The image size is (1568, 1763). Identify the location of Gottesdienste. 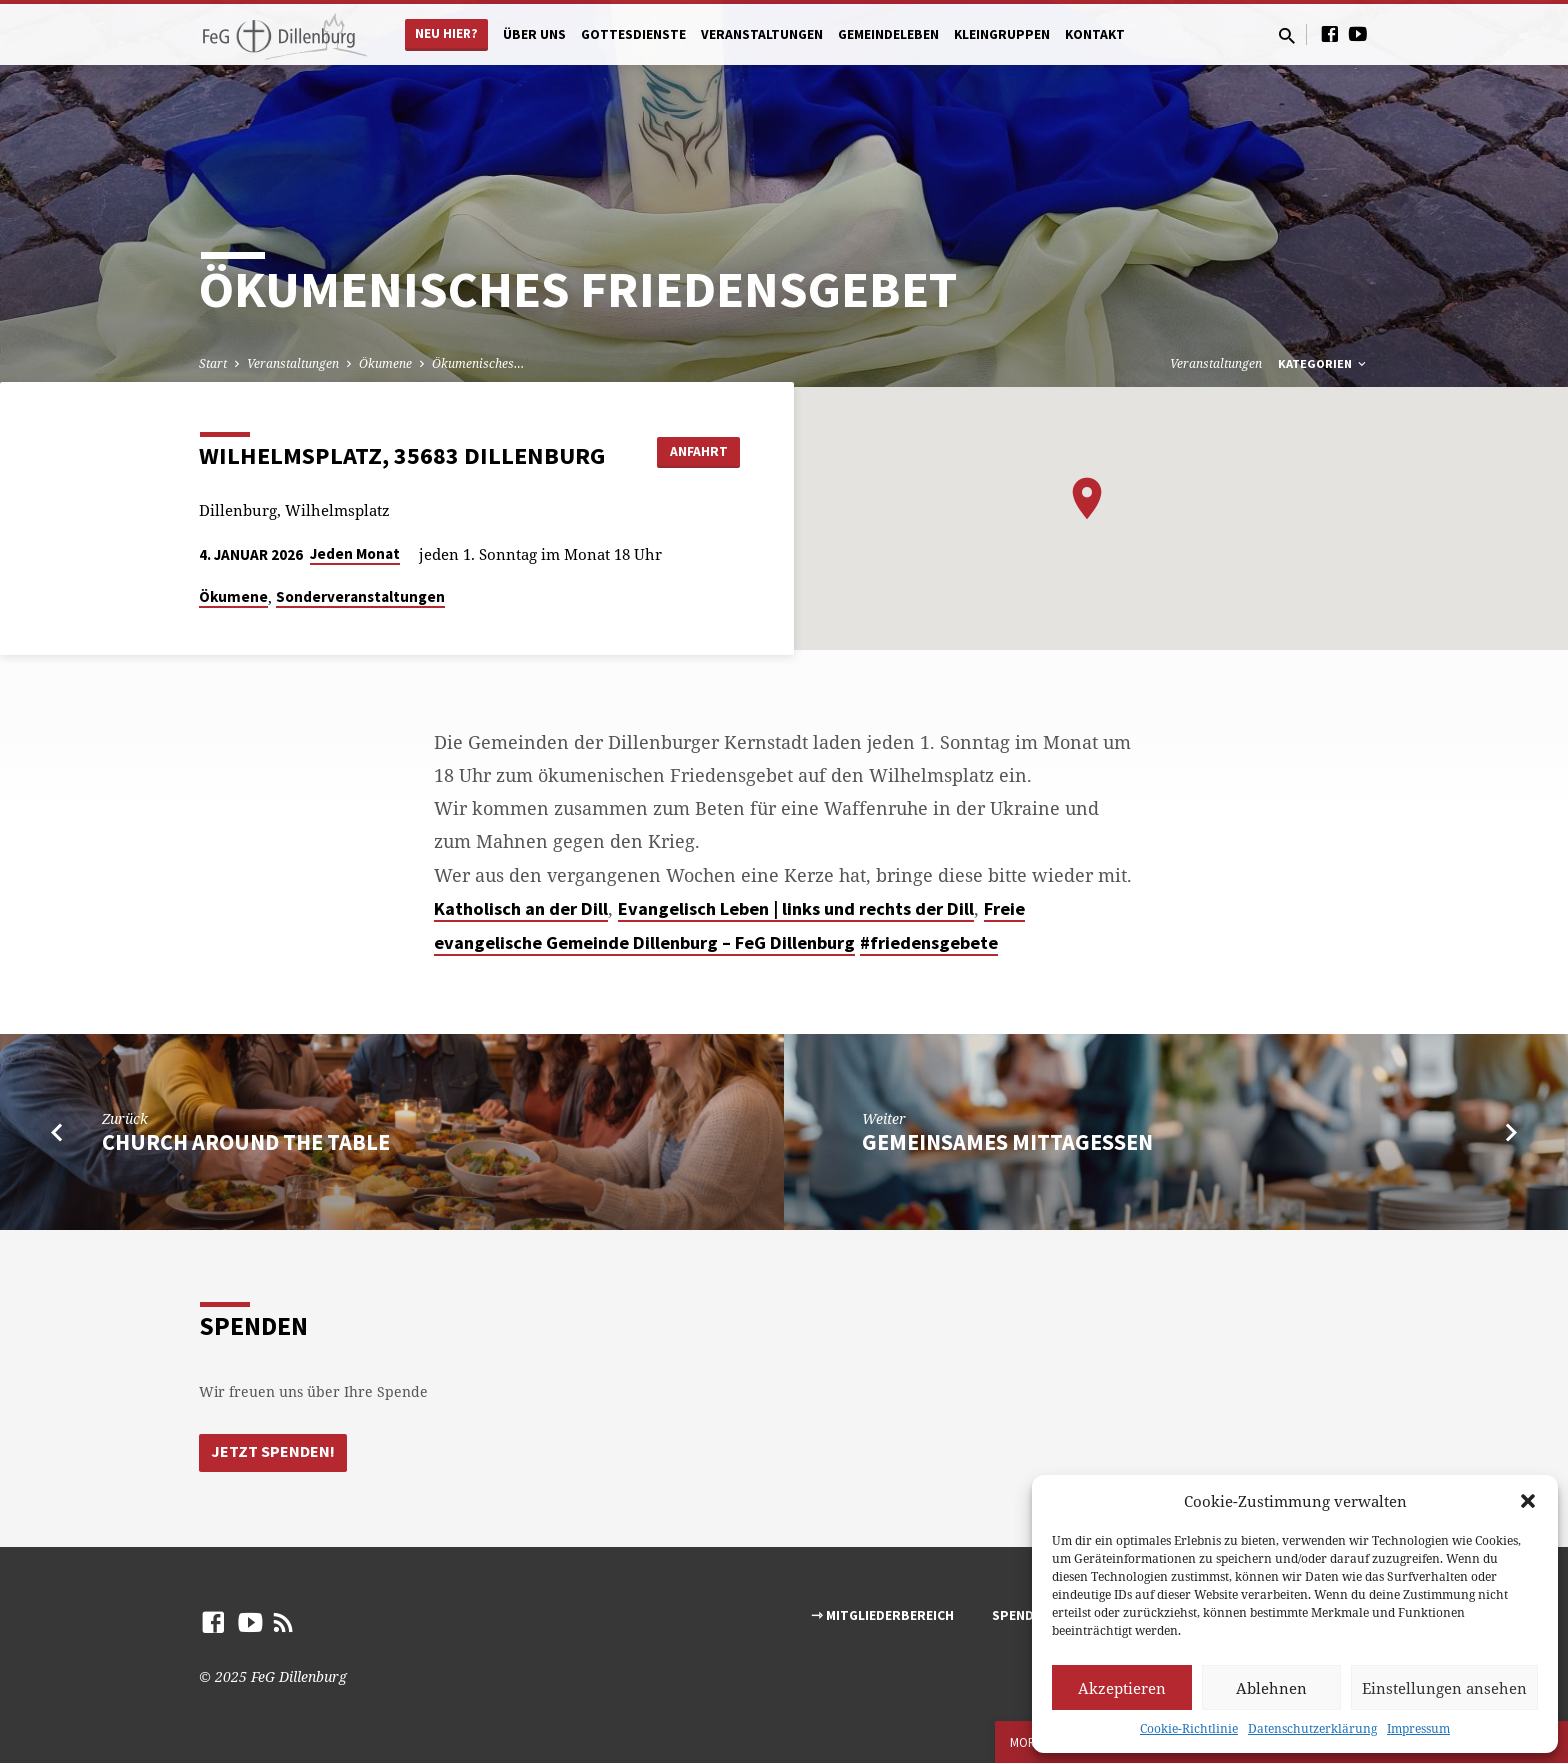
(633, 34).